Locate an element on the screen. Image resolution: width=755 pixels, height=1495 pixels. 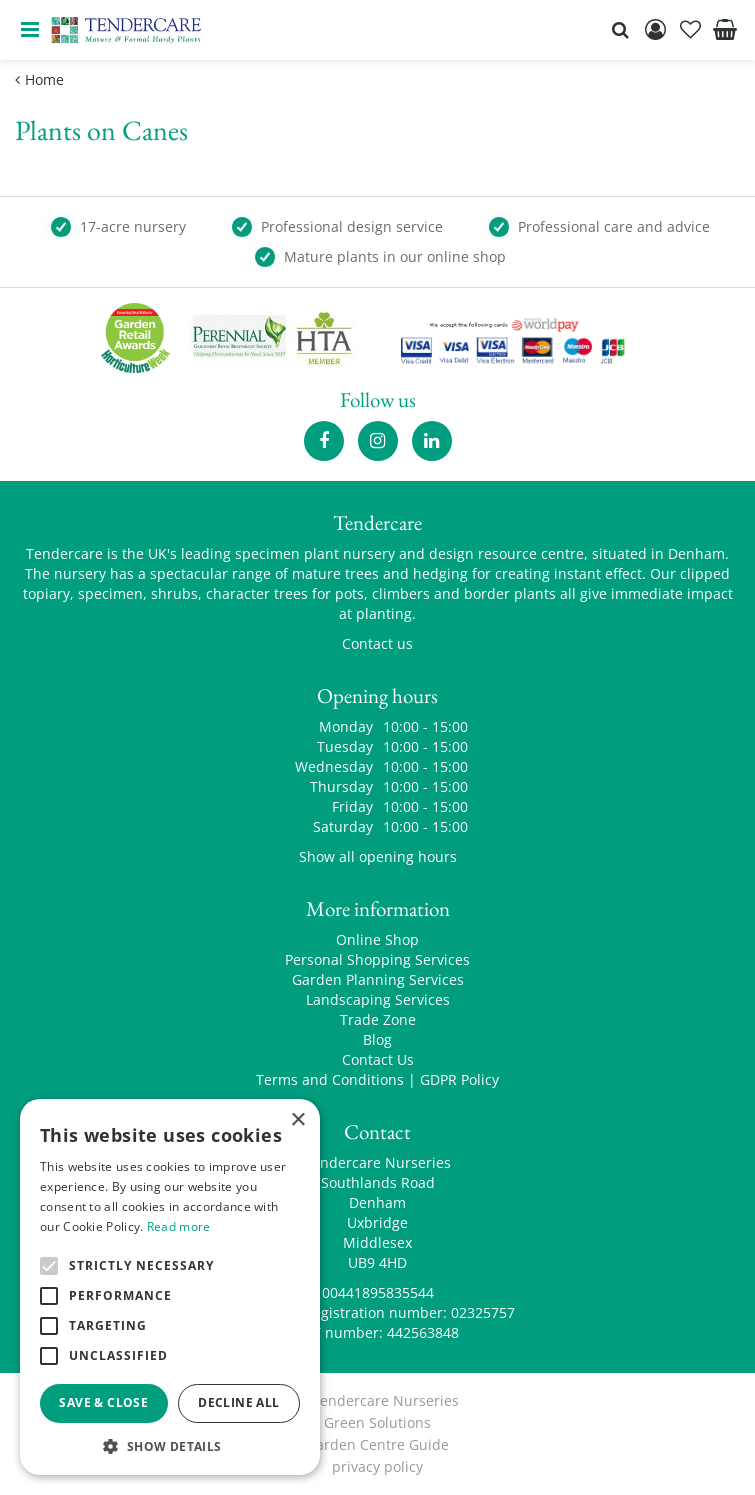
Contact us is located at coordinates (377, 643).